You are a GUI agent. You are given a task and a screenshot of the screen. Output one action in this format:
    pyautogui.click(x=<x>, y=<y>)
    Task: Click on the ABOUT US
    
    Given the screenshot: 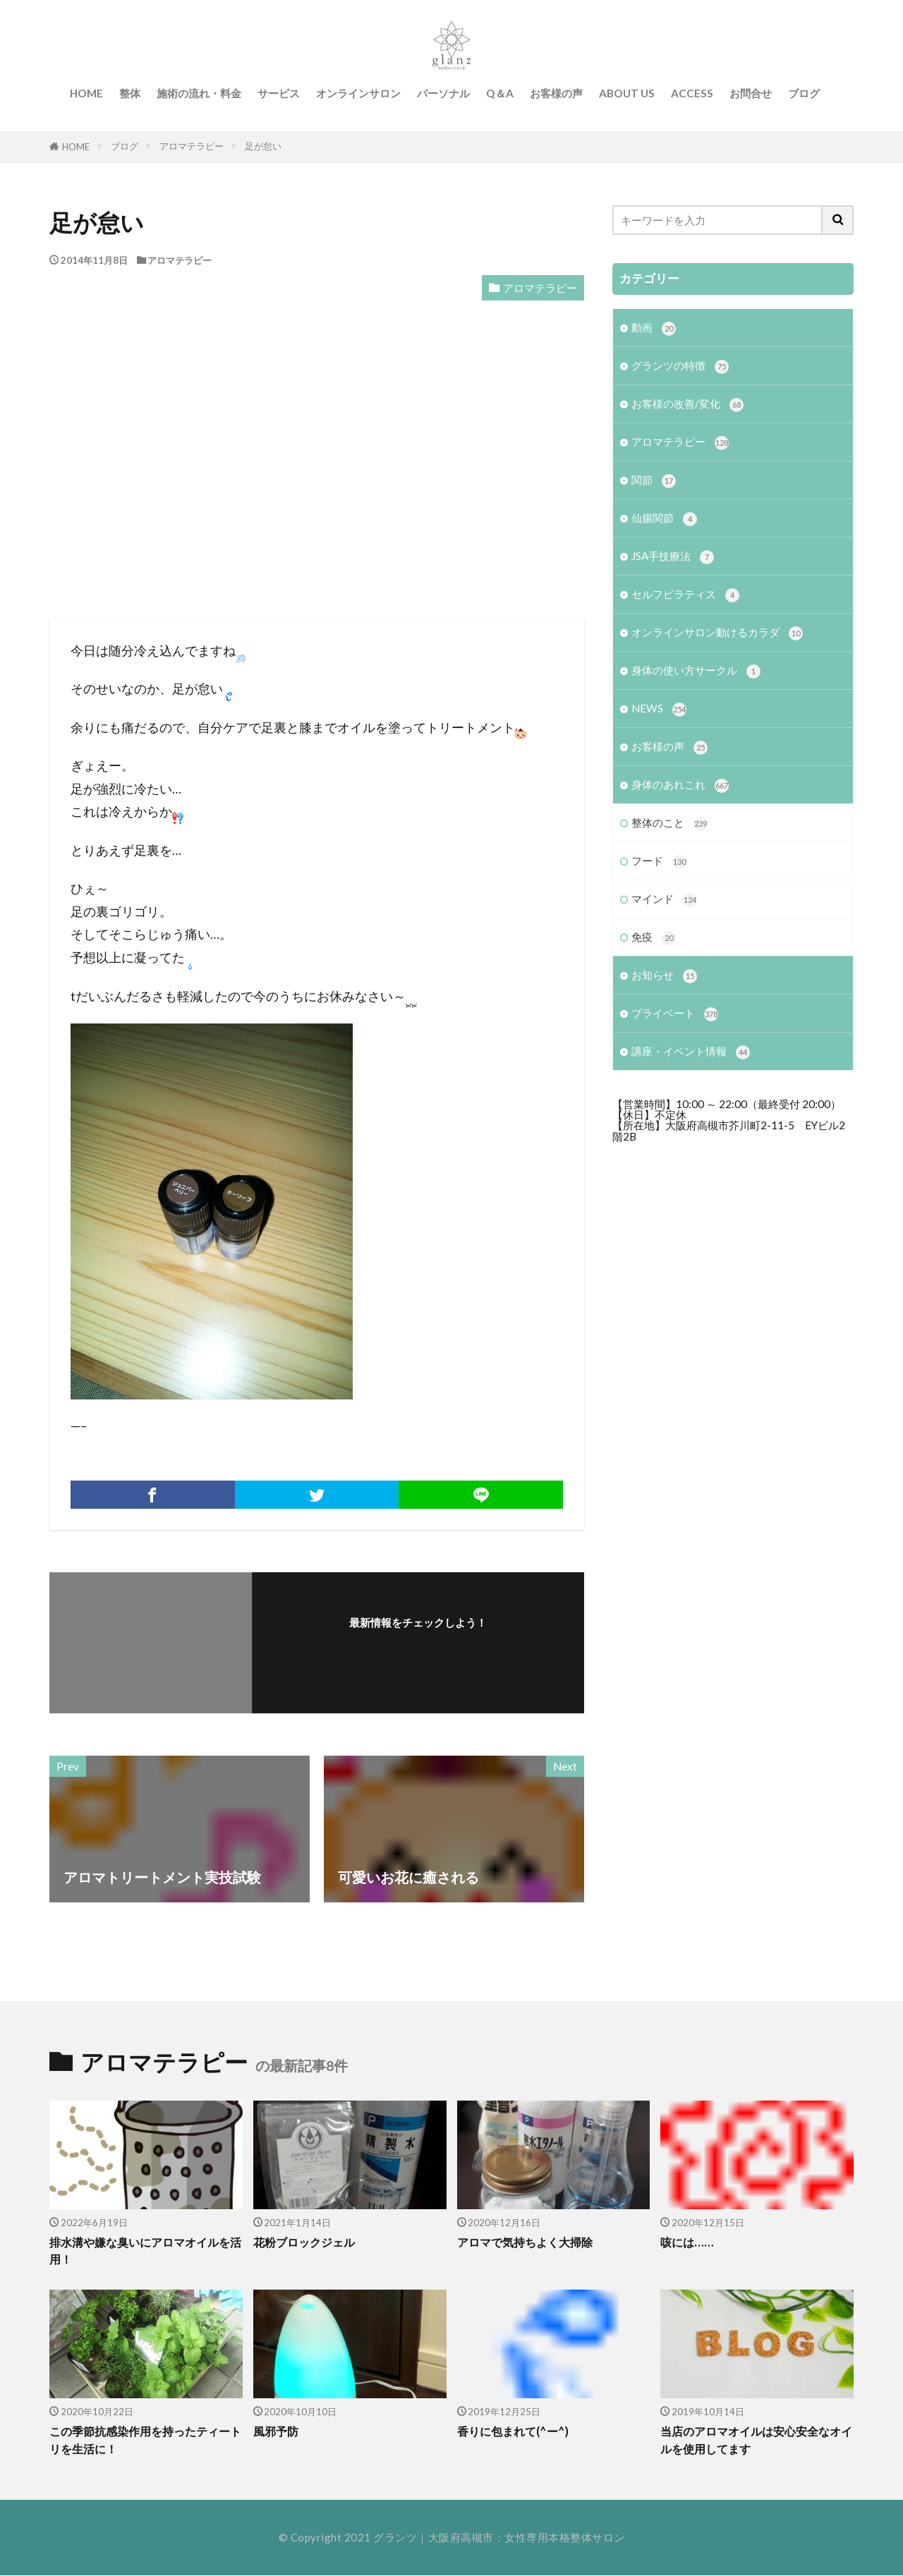 What is the action you would take?
    pyautogui.click(x=627, y=93)
    